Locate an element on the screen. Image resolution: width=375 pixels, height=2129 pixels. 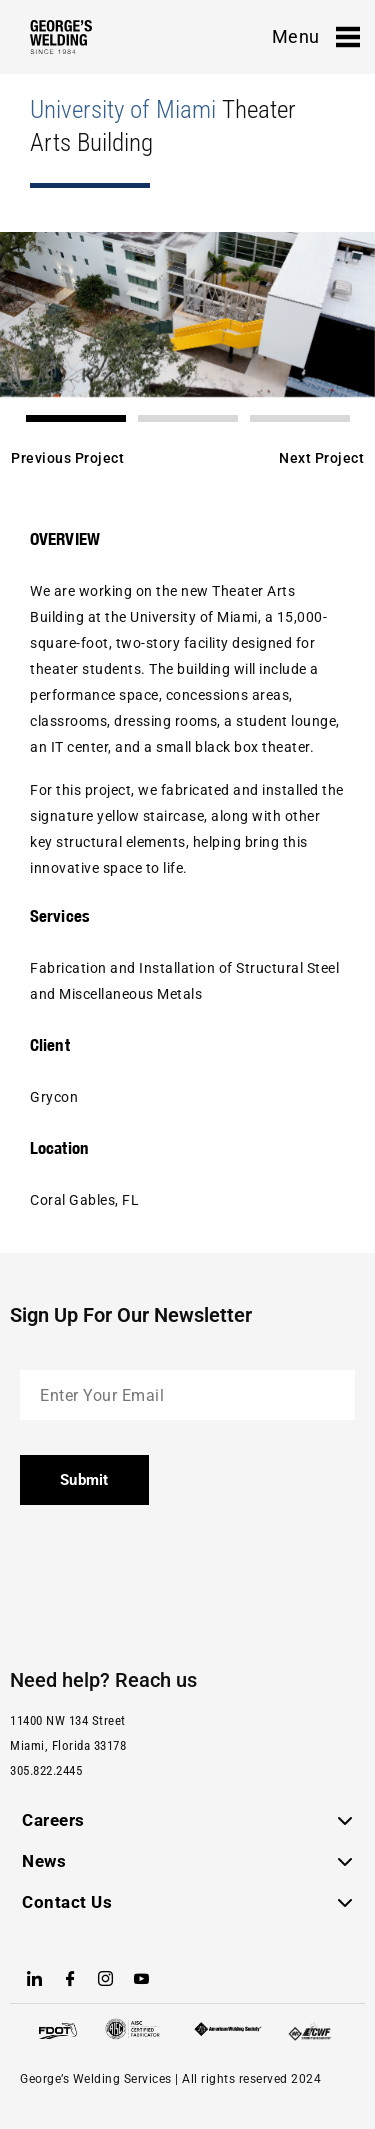
News is located at coordinates (44, 1861).